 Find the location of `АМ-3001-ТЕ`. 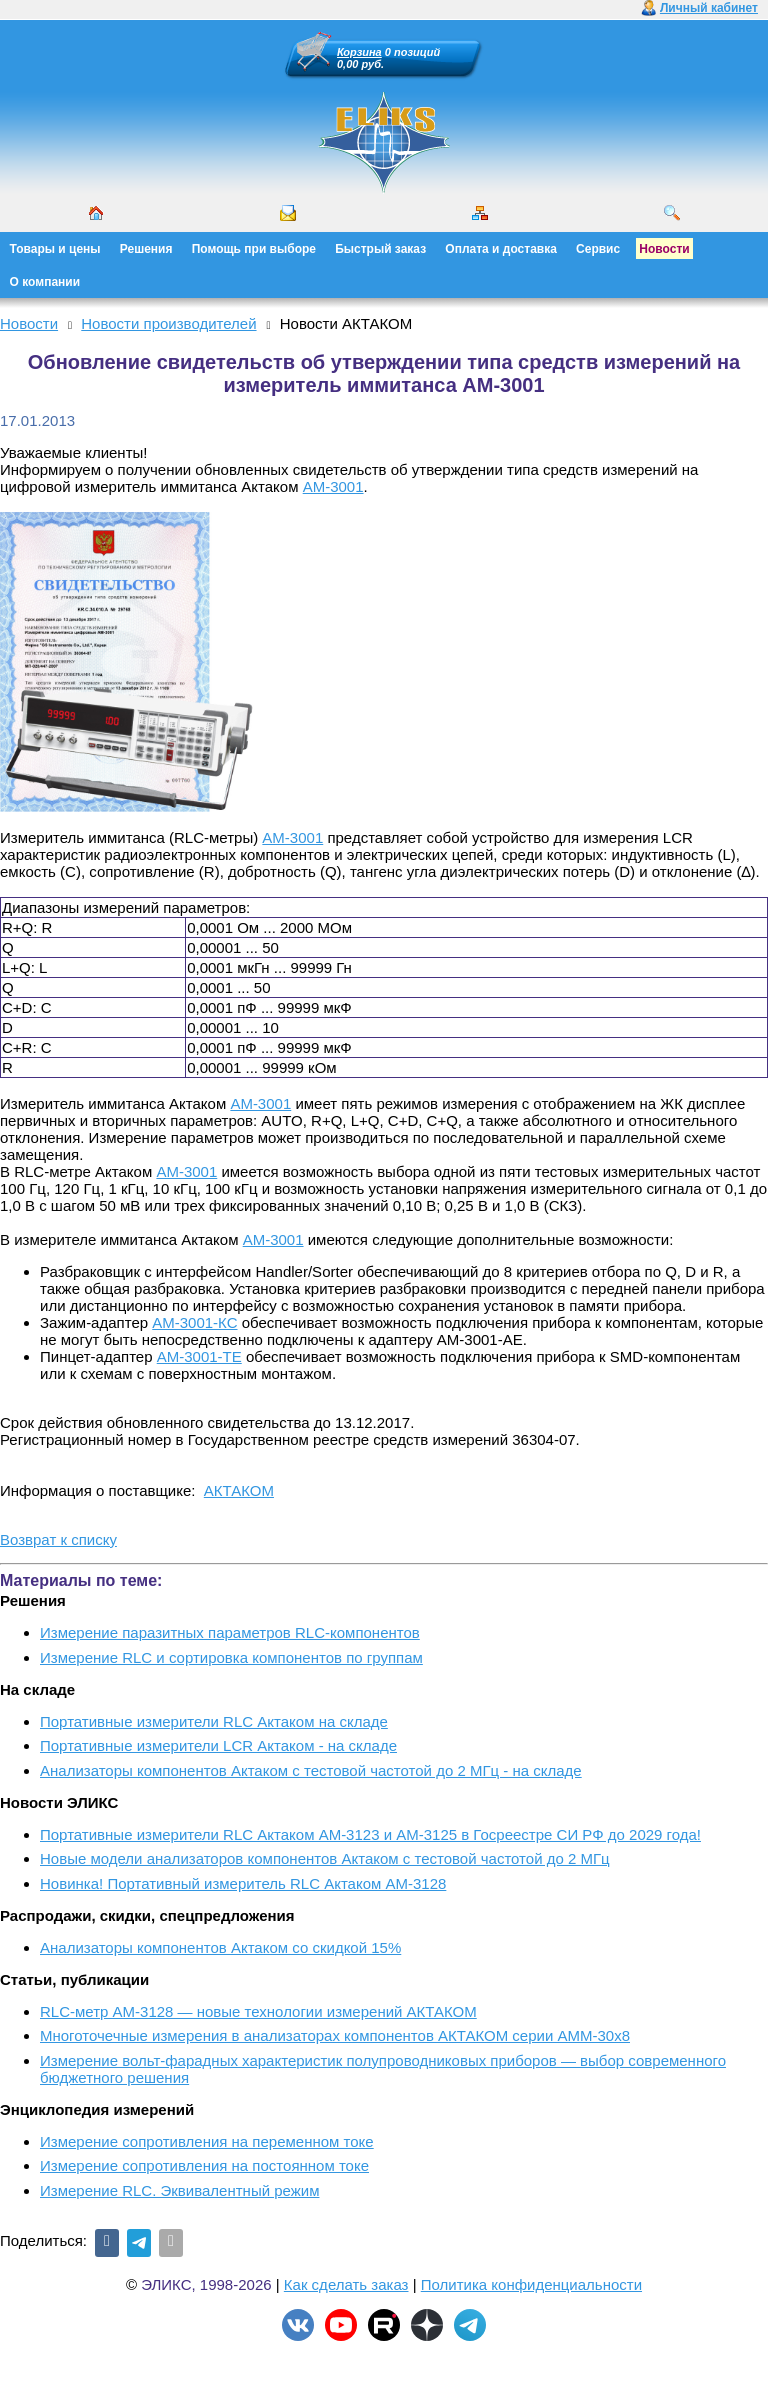

АМ-3001-ТЕ is located at coordinates (199, 1356).